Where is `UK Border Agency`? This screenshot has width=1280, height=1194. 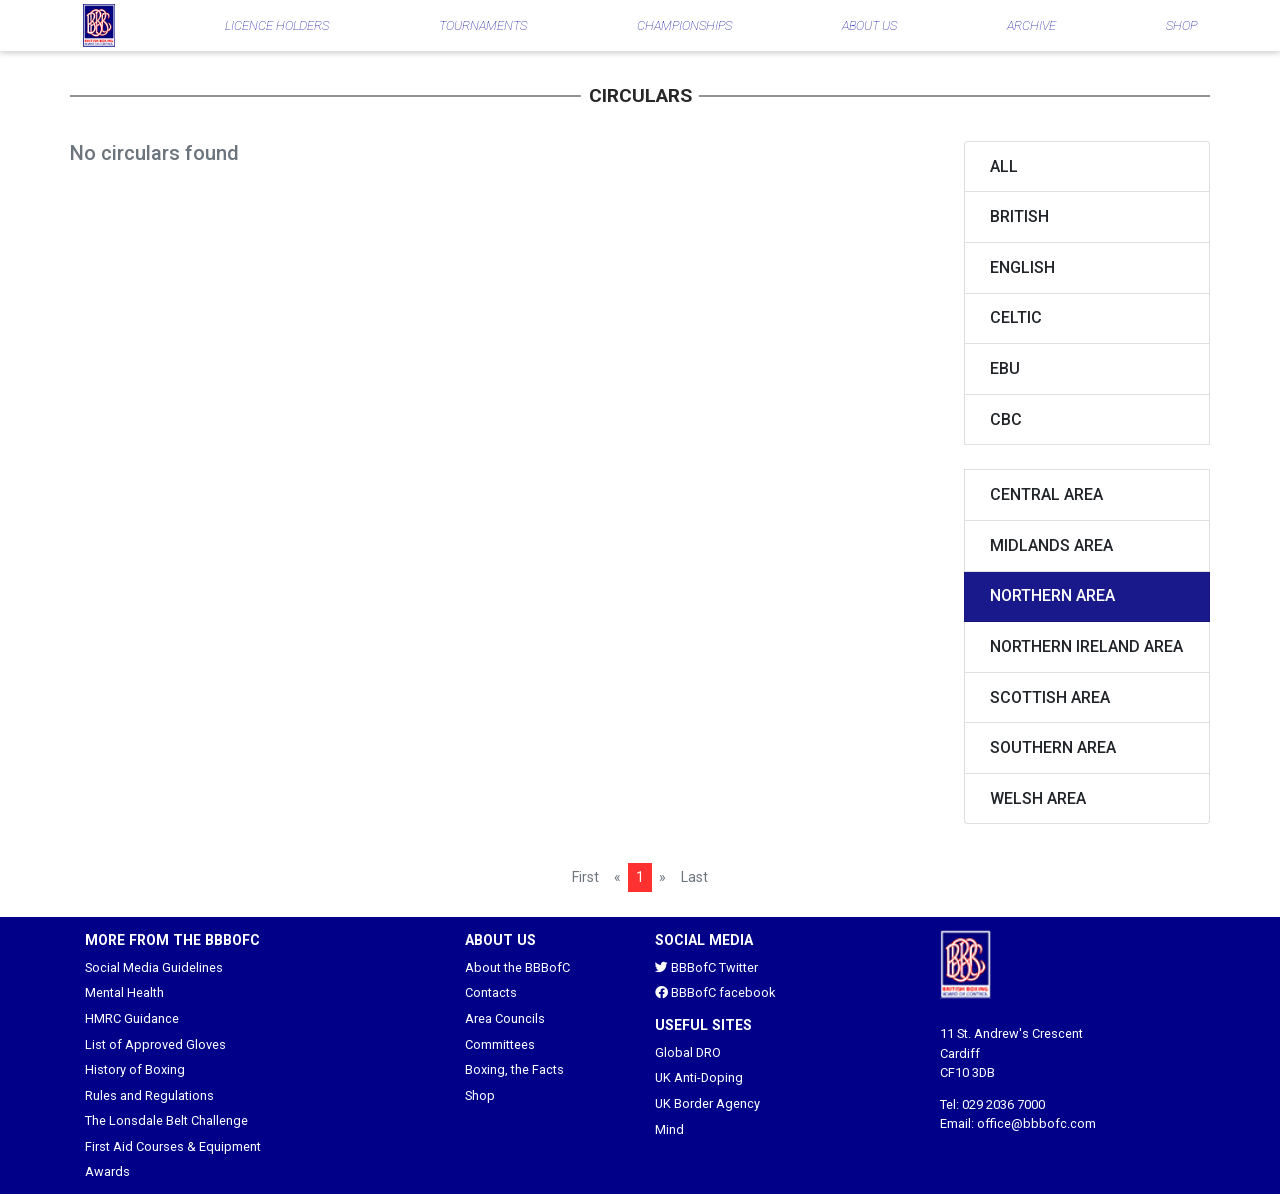
UK Border Agency is located at coordinates (707, 1103).